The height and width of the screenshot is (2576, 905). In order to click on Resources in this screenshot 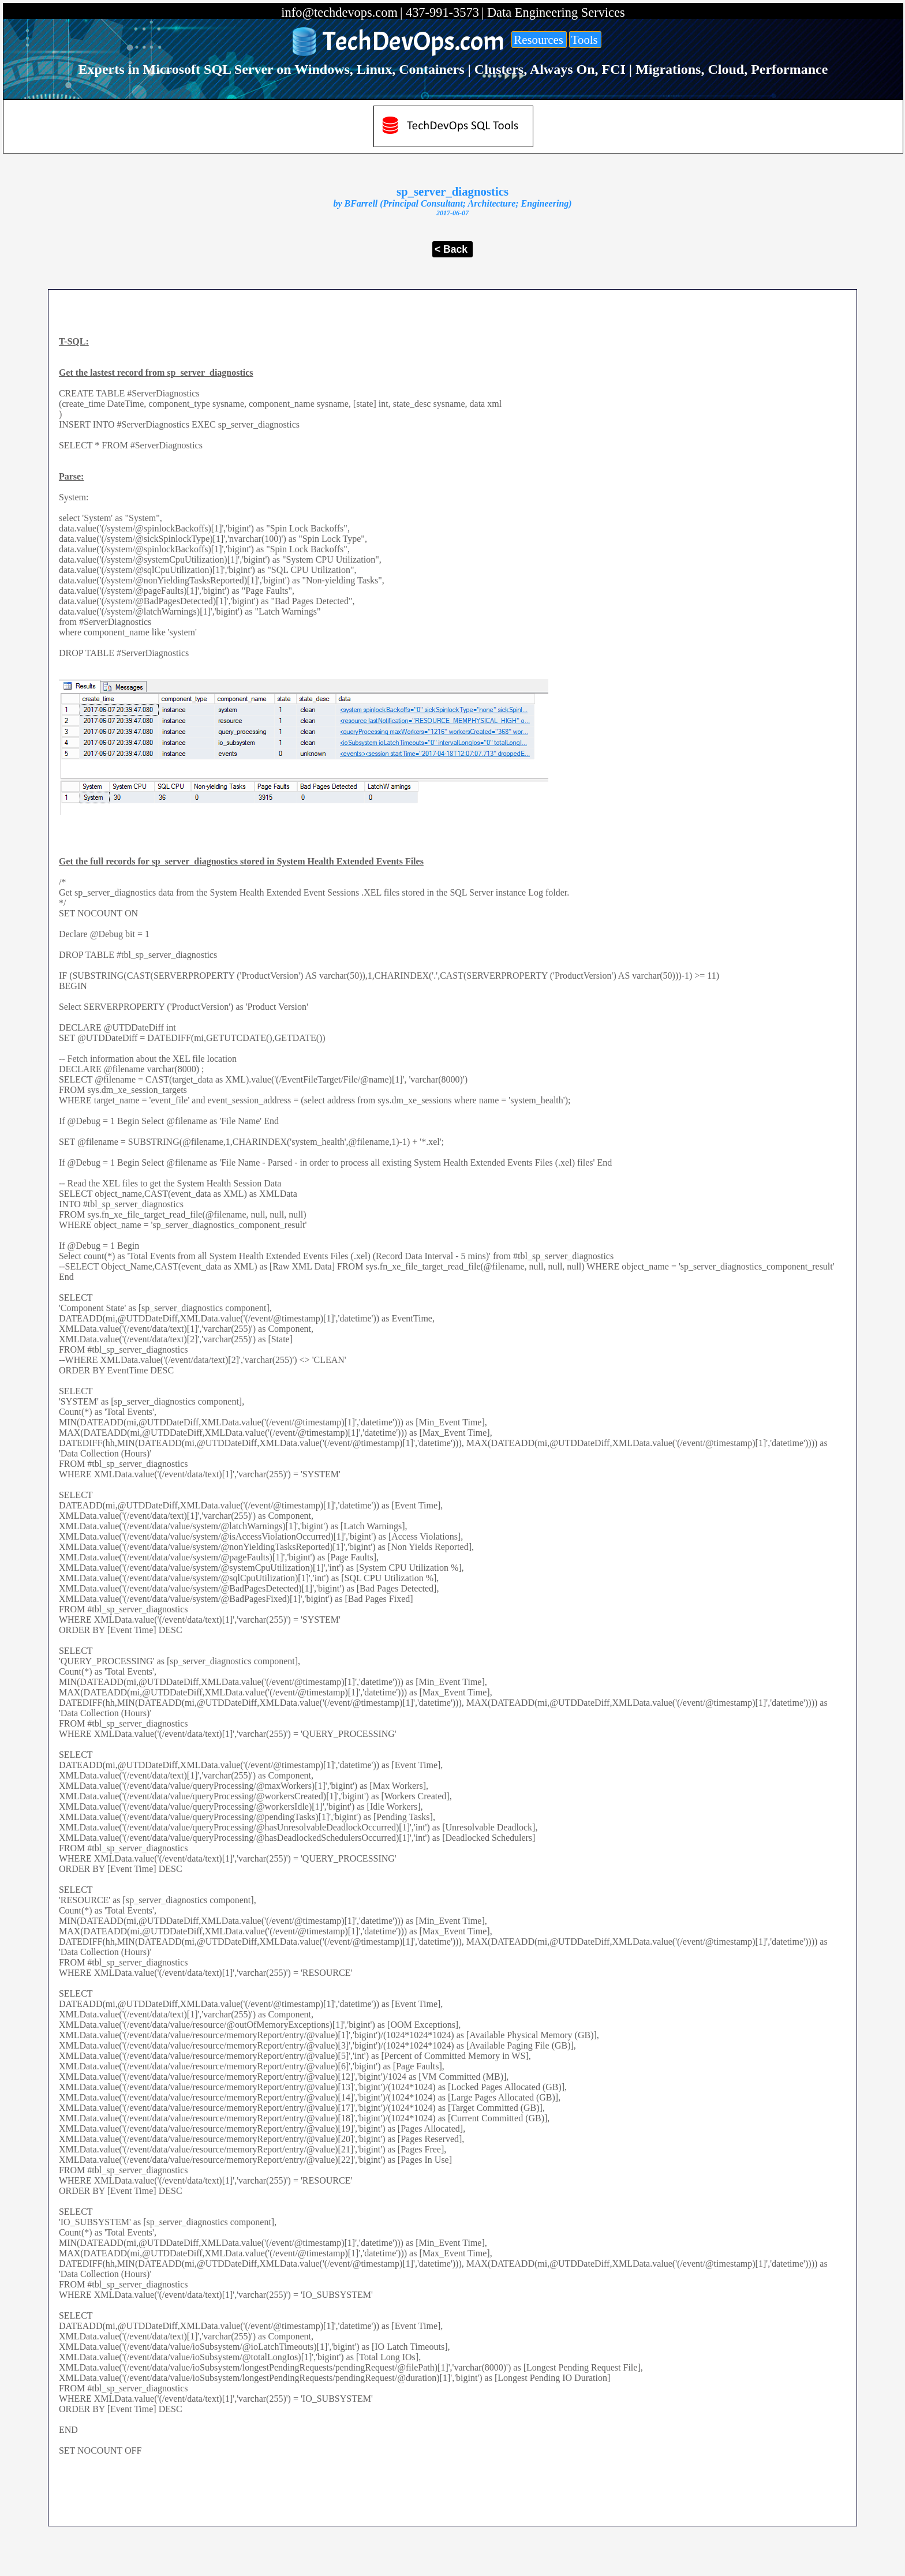, I will do `click(538, 39)`.